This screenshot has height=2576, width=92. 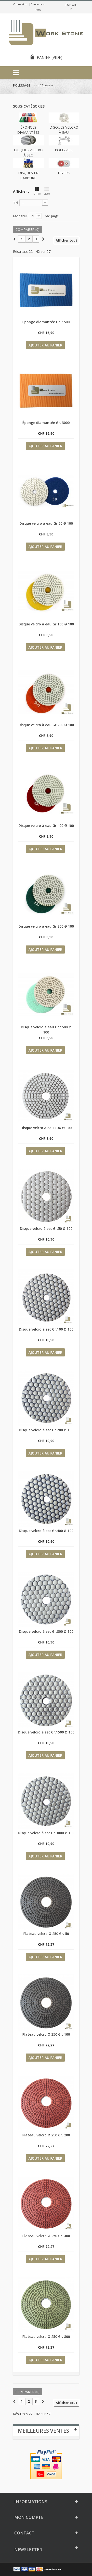 I want to click on Disque velcro à sec Gr.3000 Ø 100, so click(x=46, y=1833).